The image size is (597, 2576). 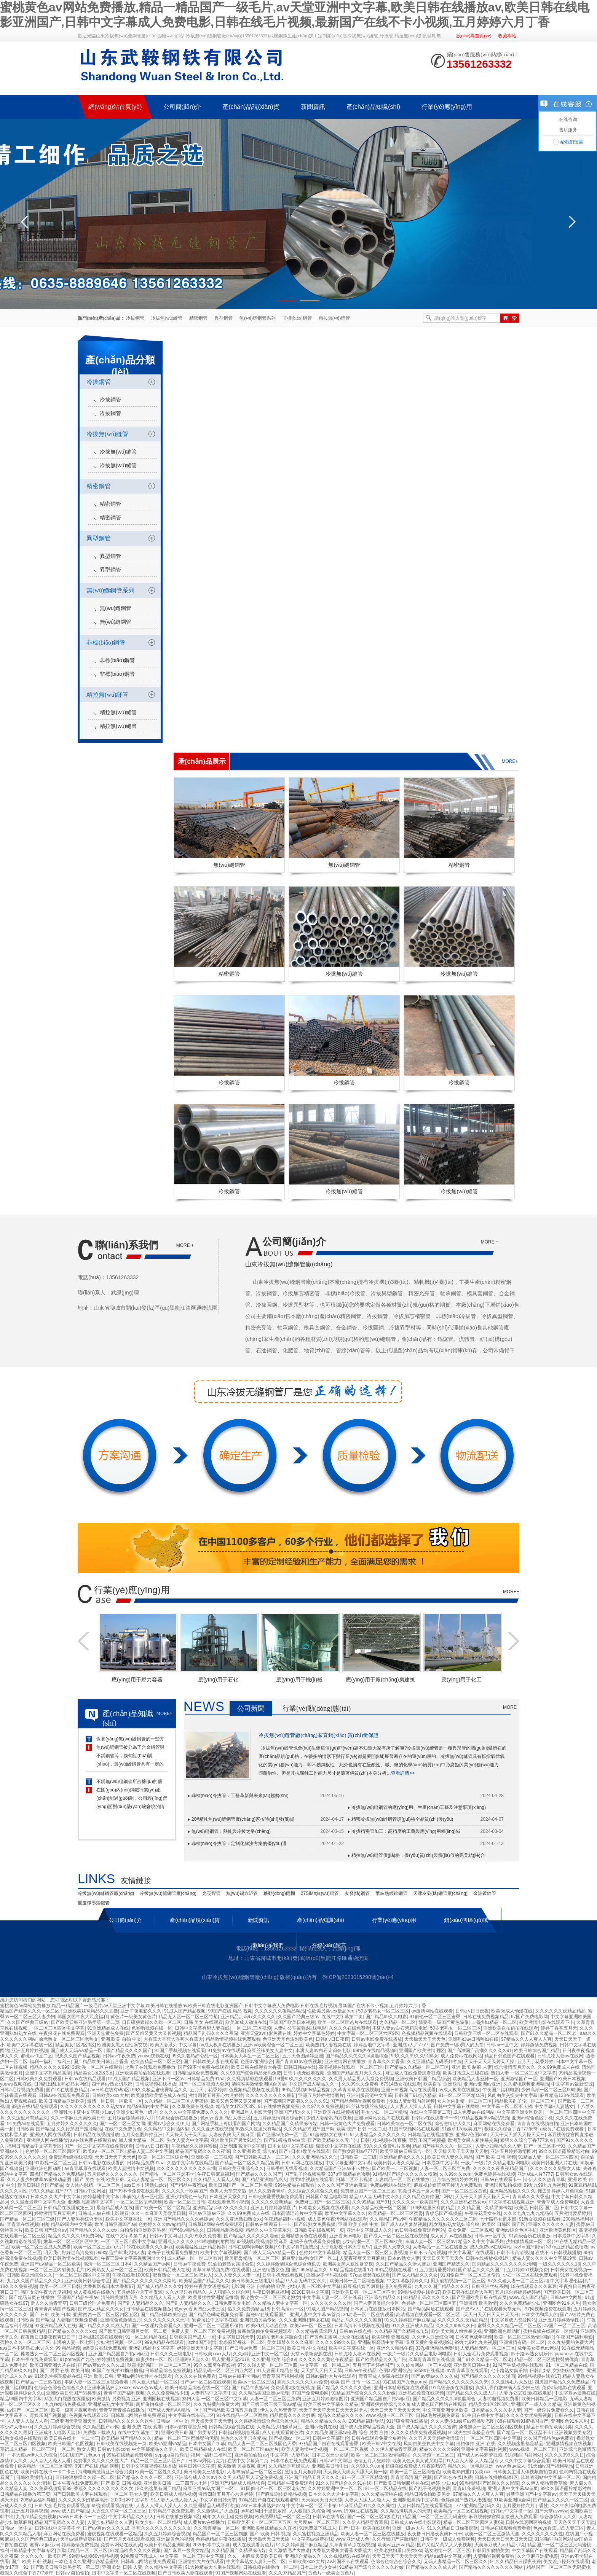 I want to click on 亚洲久久精品午夜, so click(x=395, y=2348).